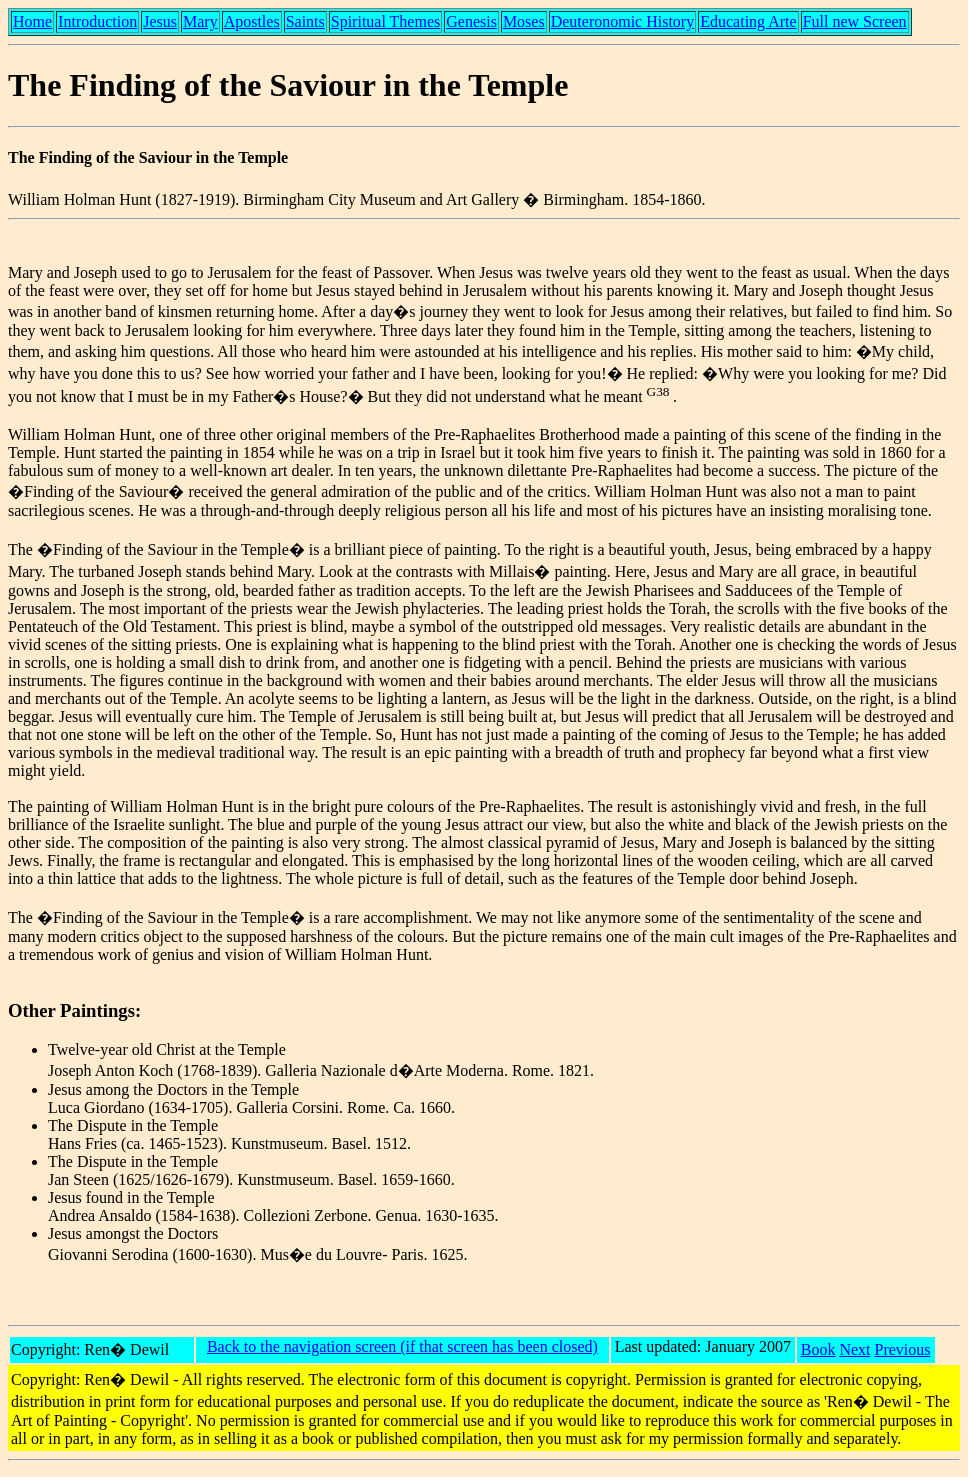  Describe the element at coordinates (903, 1349) in the screenshot. I see `Previous` at that location.